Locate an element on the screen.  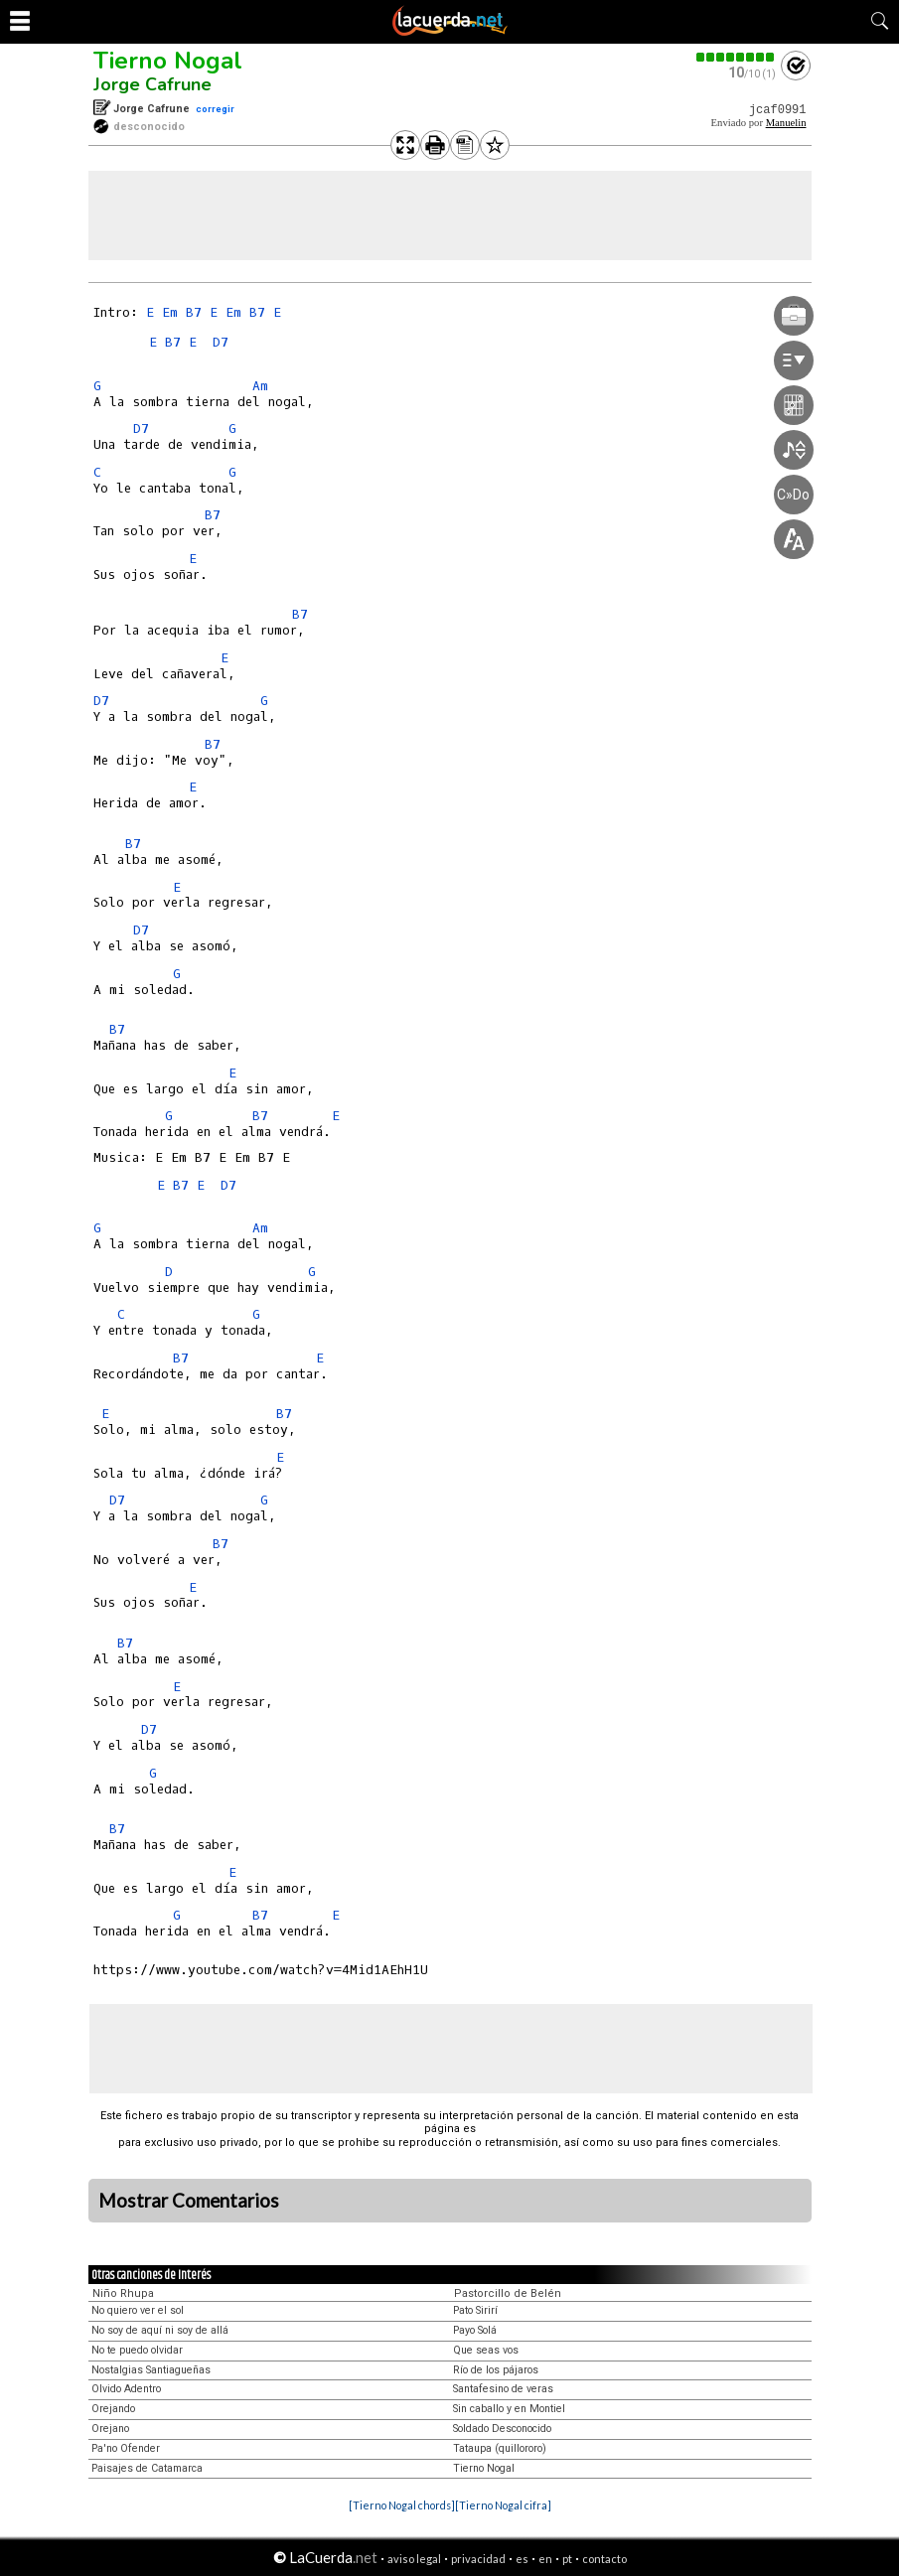
Paisajes de Catamarca is located at coordinates (147, 2468).